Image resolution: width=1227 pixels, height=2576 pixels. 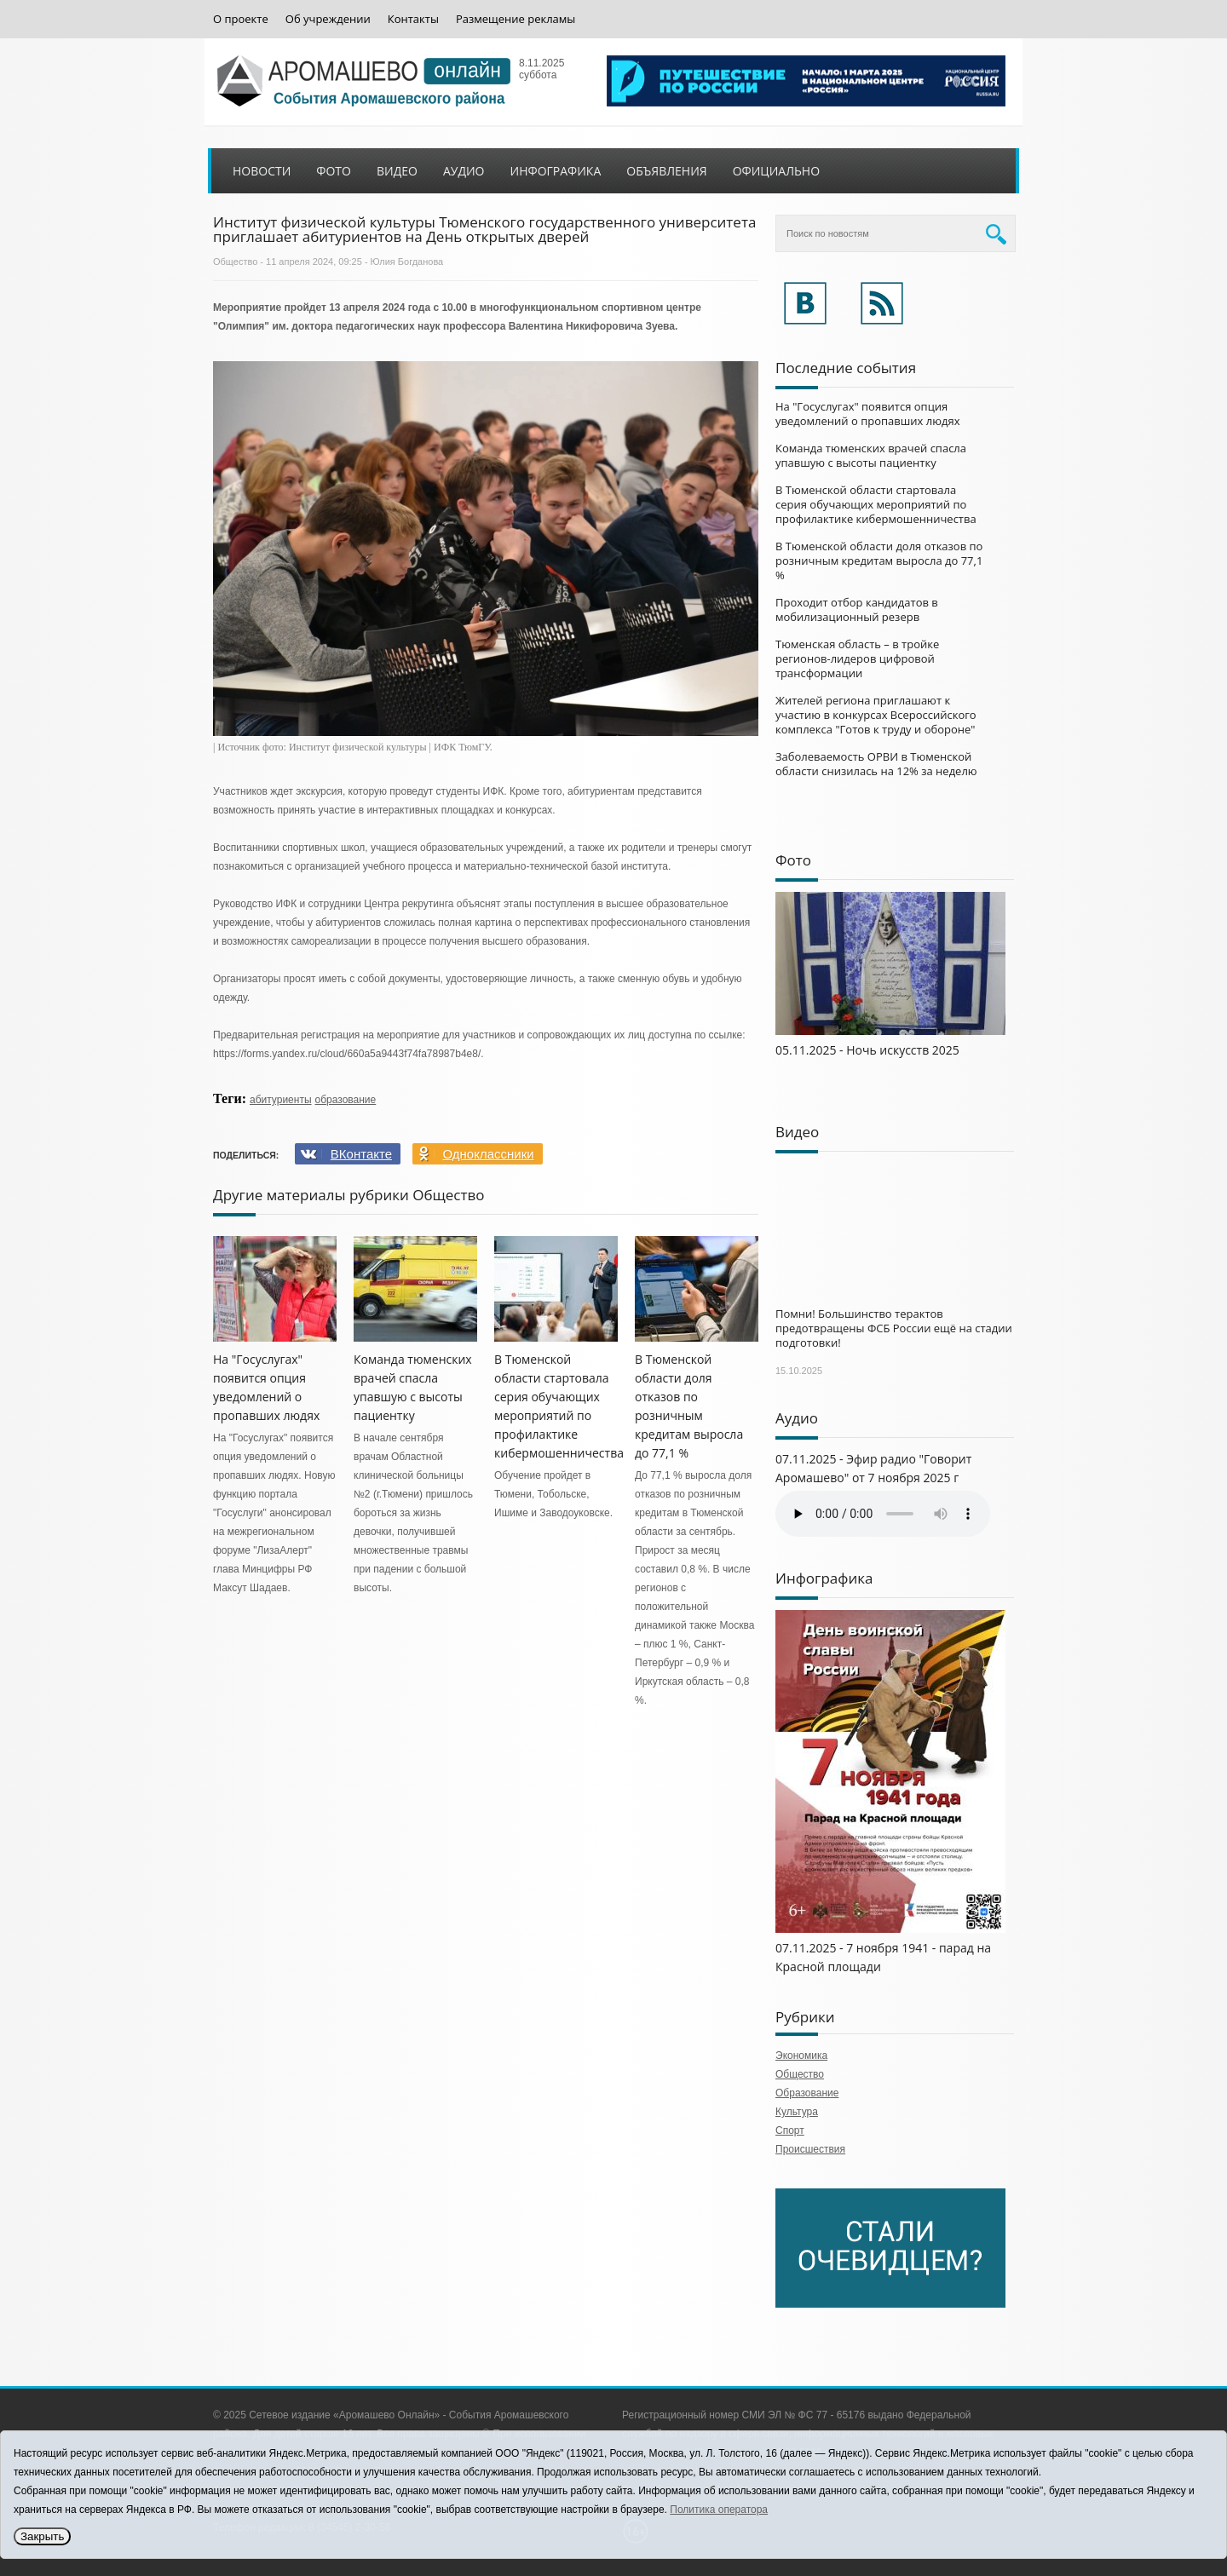 What do you see at coordinates (333, 171) in the screenshot?
I see `Фото` at bounding box center [333, 171].